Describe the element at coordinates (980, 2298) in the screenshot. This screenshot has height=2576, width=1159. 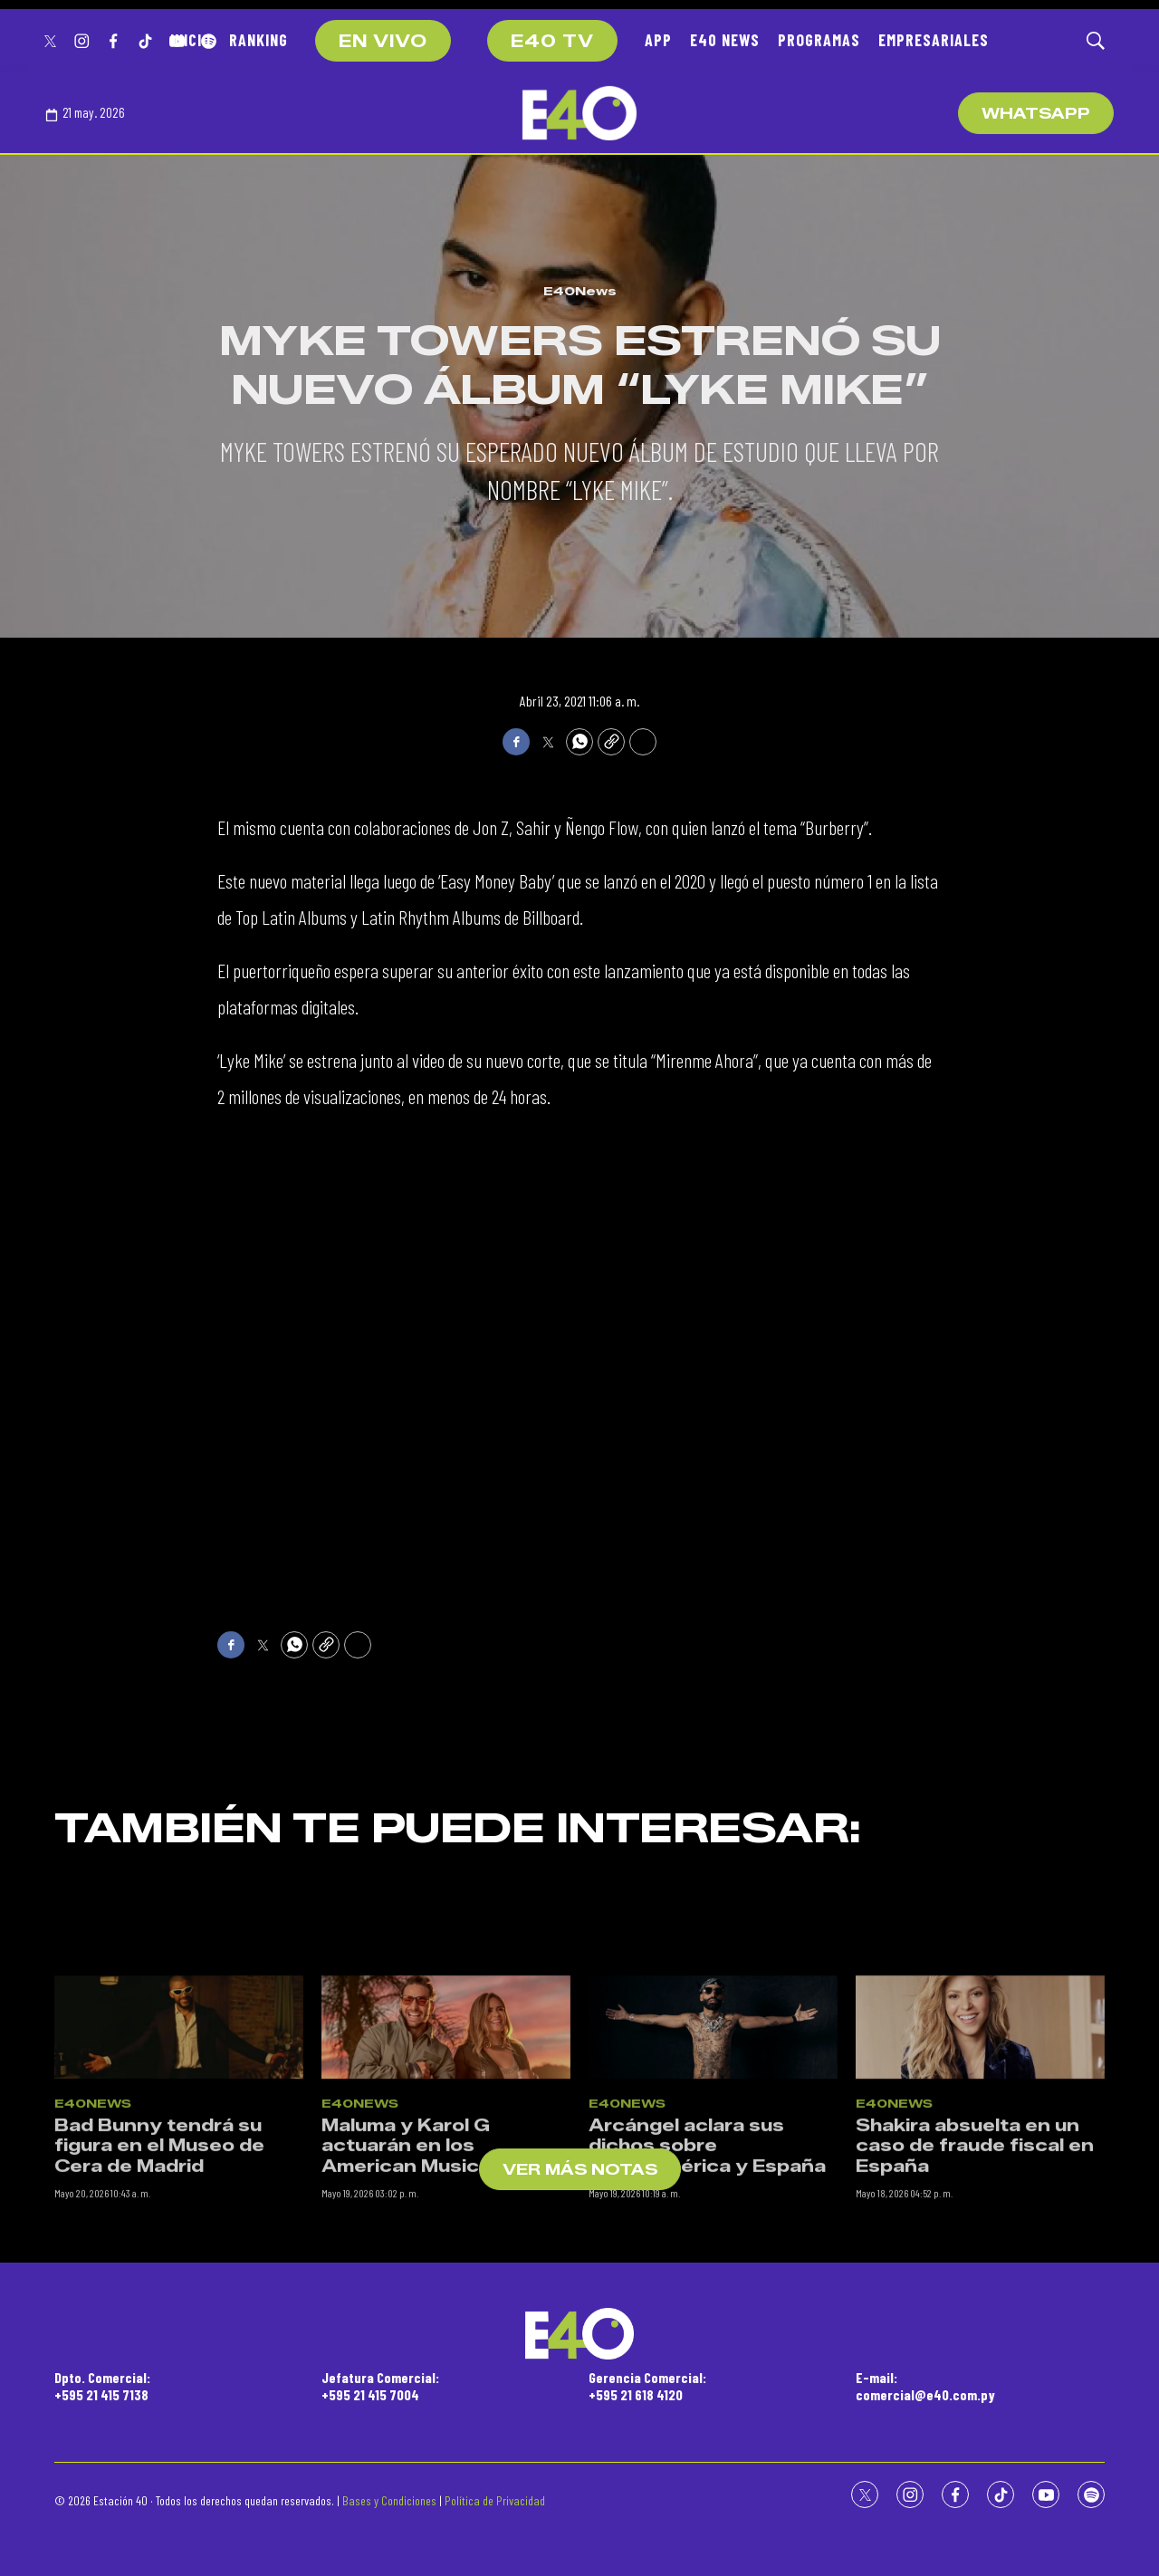
I see `[Shakira absuelta en un caso de fraude fiscal en España]` at that location.